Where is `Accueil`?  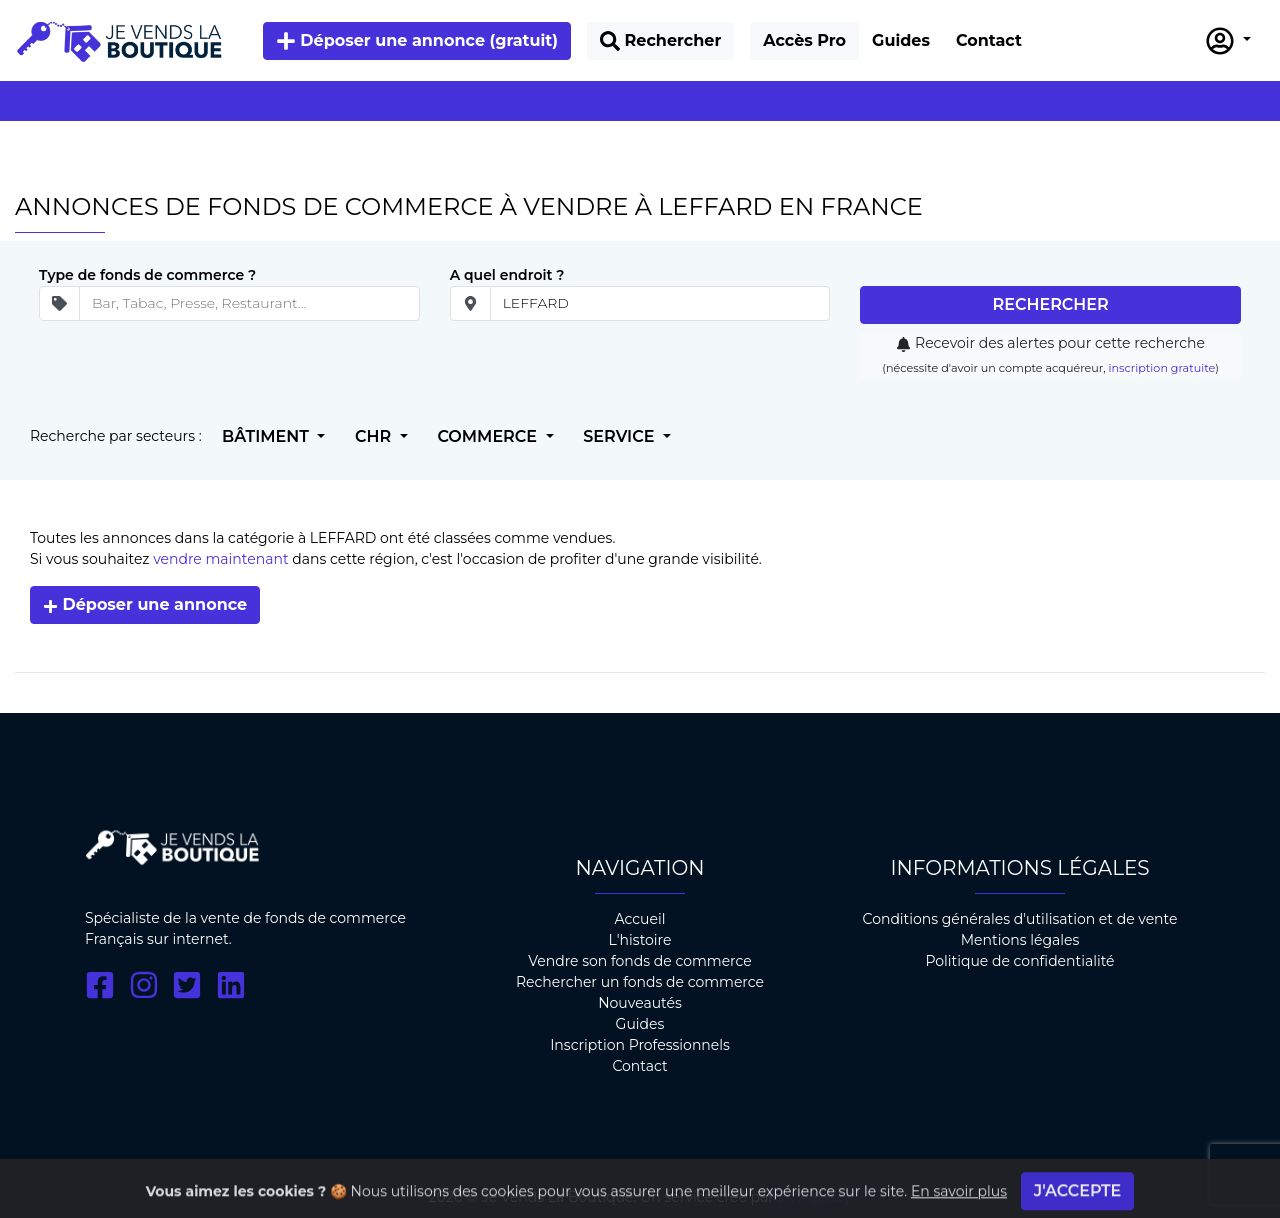 Accueil is located at coordinates (639, 919).